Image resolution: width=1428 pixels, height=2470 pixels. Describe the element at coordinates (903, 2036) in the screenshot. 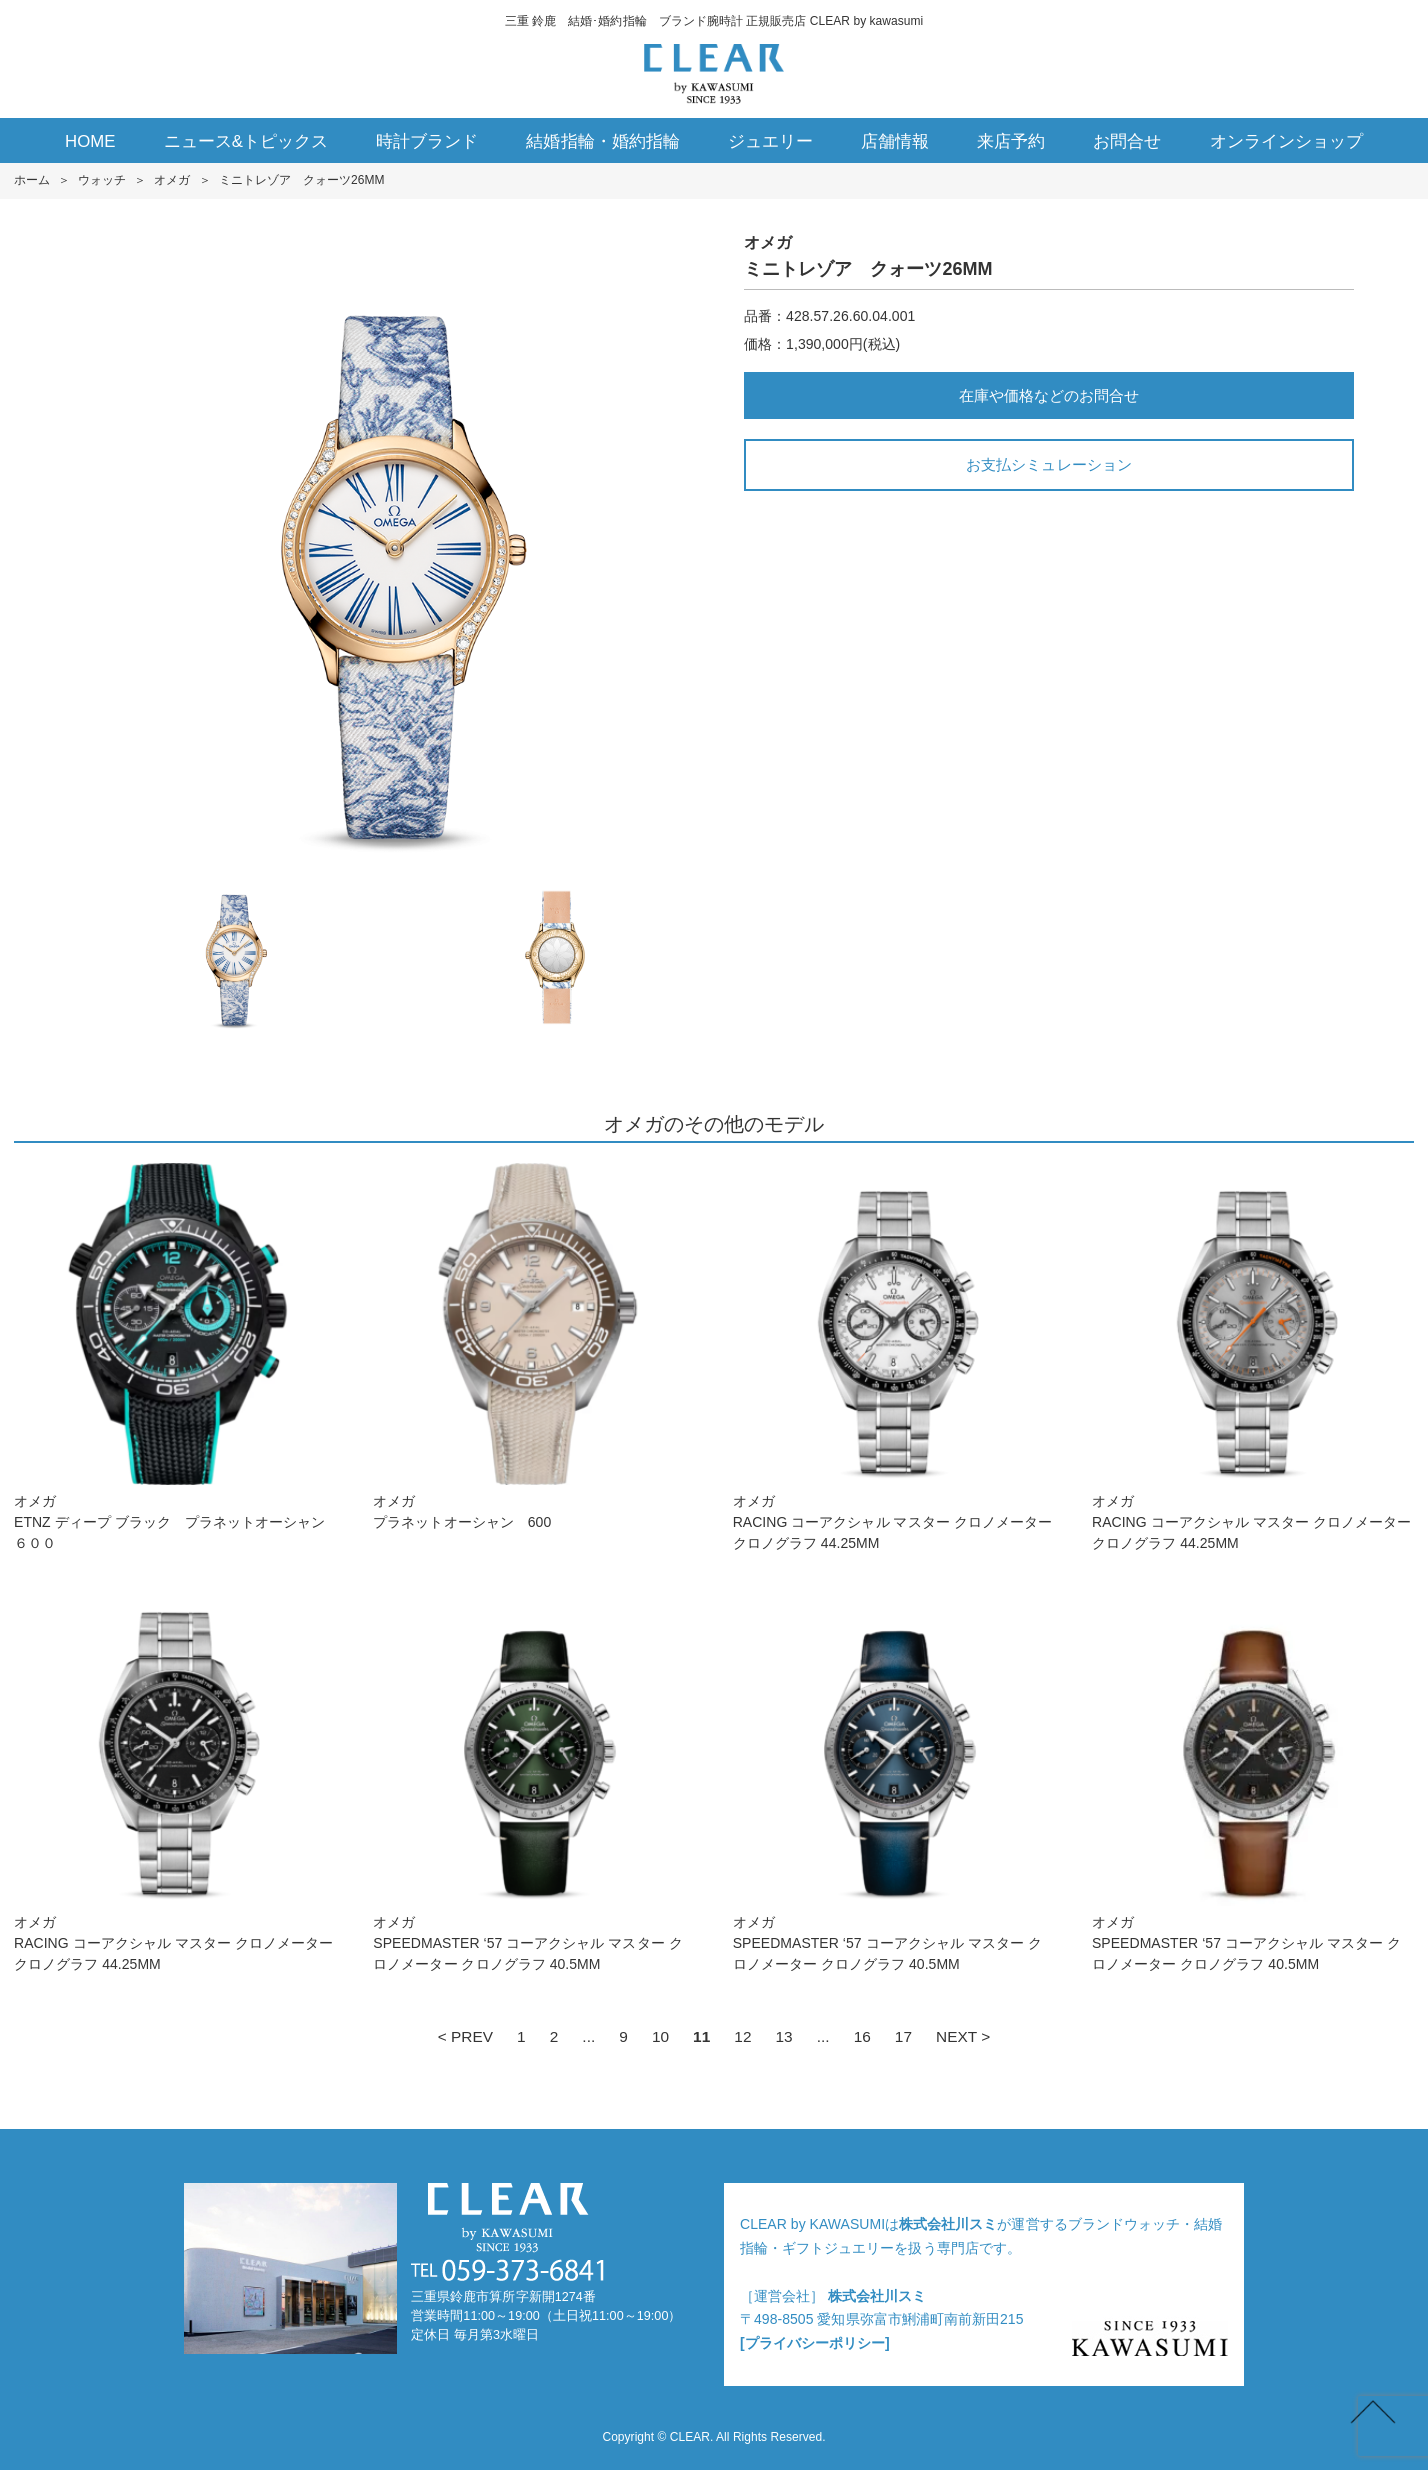

I see `17` at that location.